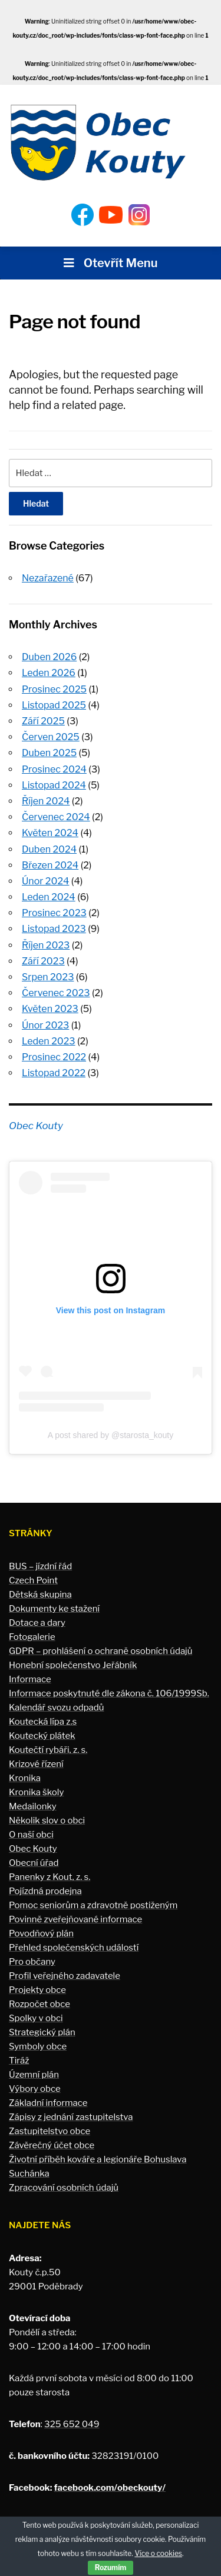 Image resolution: width=221 pixels, height=2576 pixels. I want to click on Listopad 2025, so click(54, 705).